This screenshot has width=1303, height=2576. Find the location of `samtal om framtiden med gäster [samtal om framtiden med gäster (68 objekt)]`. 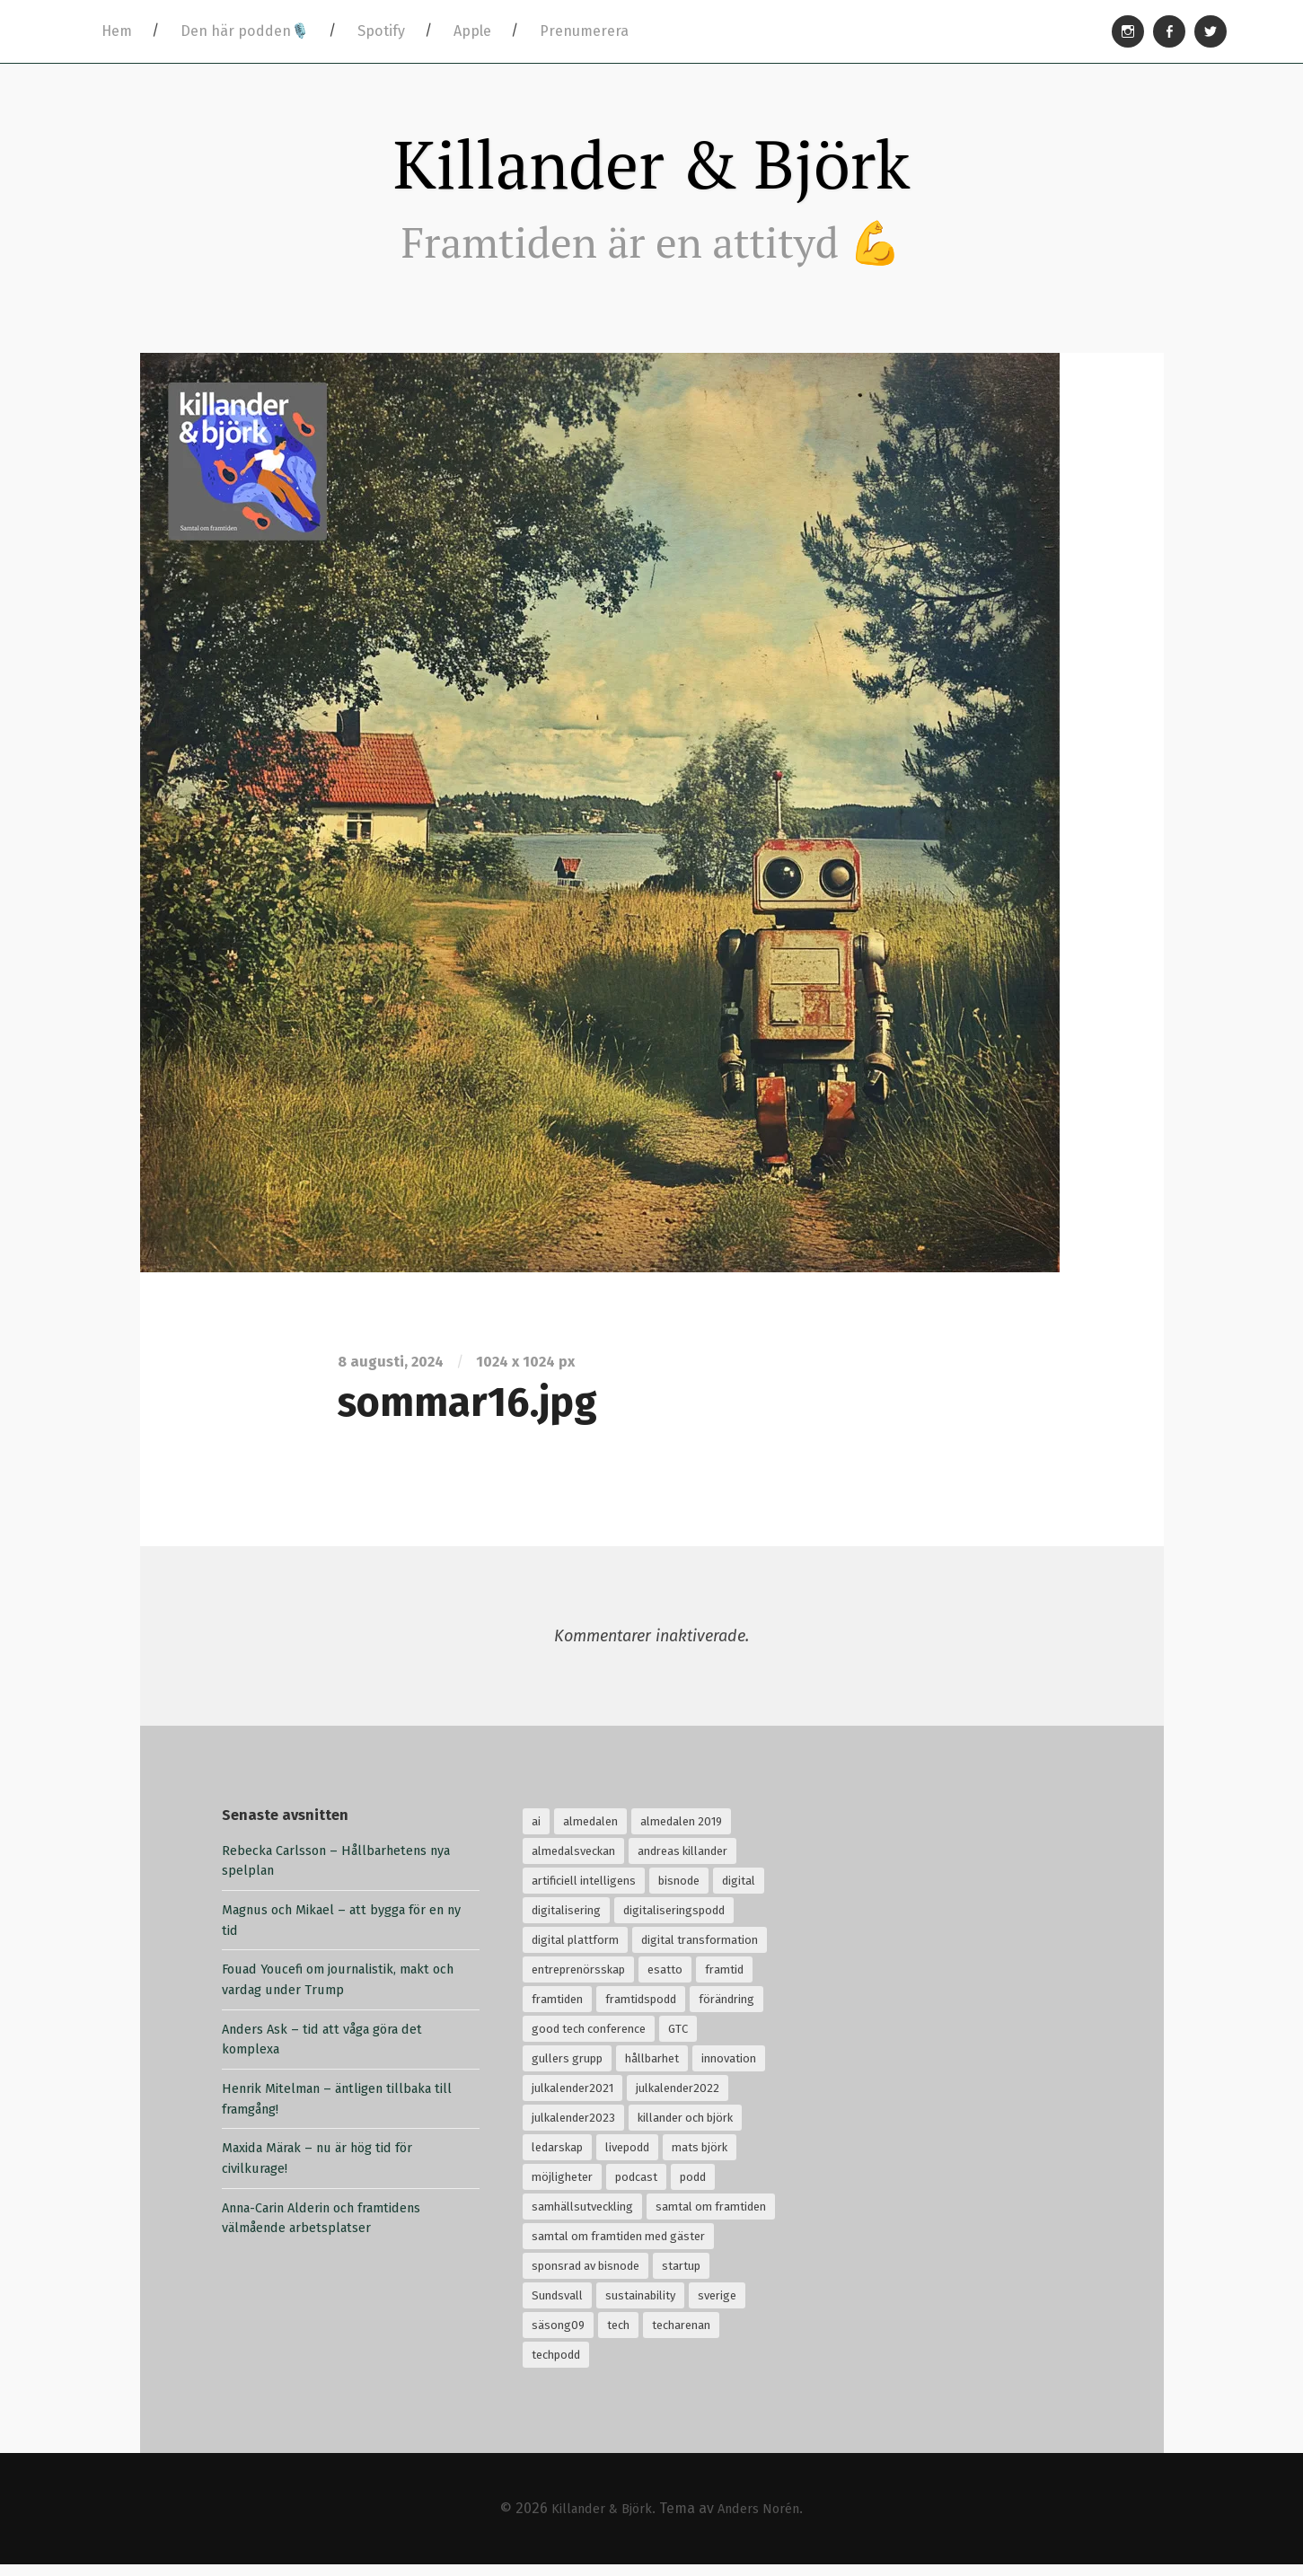

samtal om framtiden med gäster [samtal om framtiden med gäster (68 objekt)] is located at coordinates (618, 2247).